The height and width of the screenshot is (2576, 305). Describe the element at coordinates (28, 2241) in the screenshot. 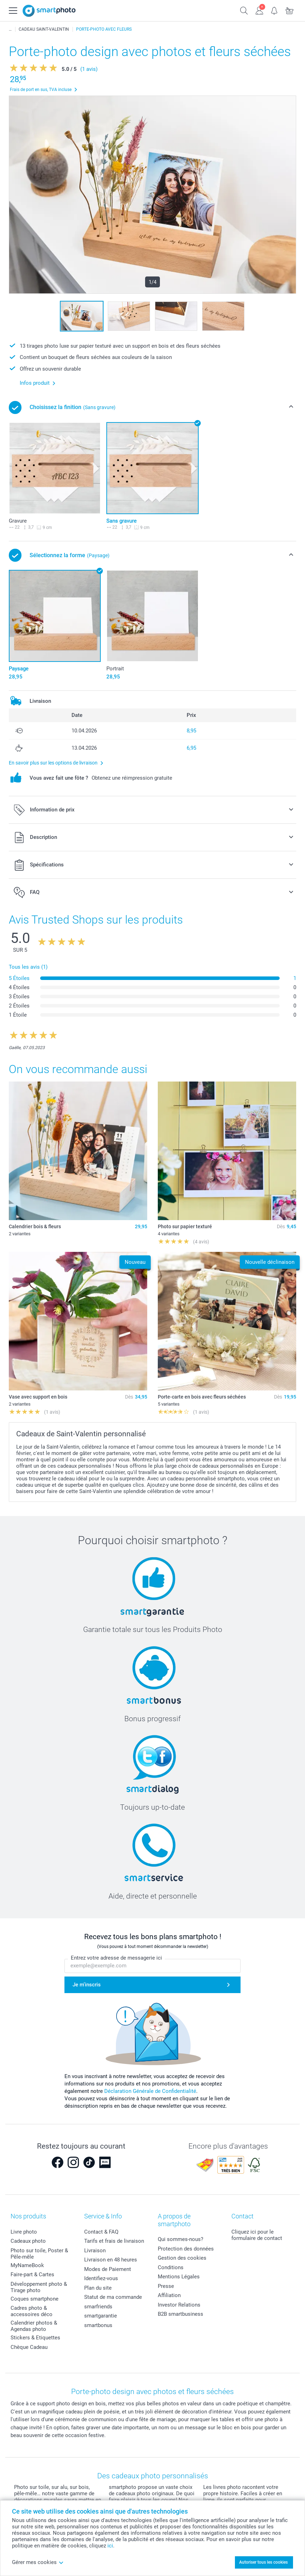

I see `Cadeaux photo` at that location.